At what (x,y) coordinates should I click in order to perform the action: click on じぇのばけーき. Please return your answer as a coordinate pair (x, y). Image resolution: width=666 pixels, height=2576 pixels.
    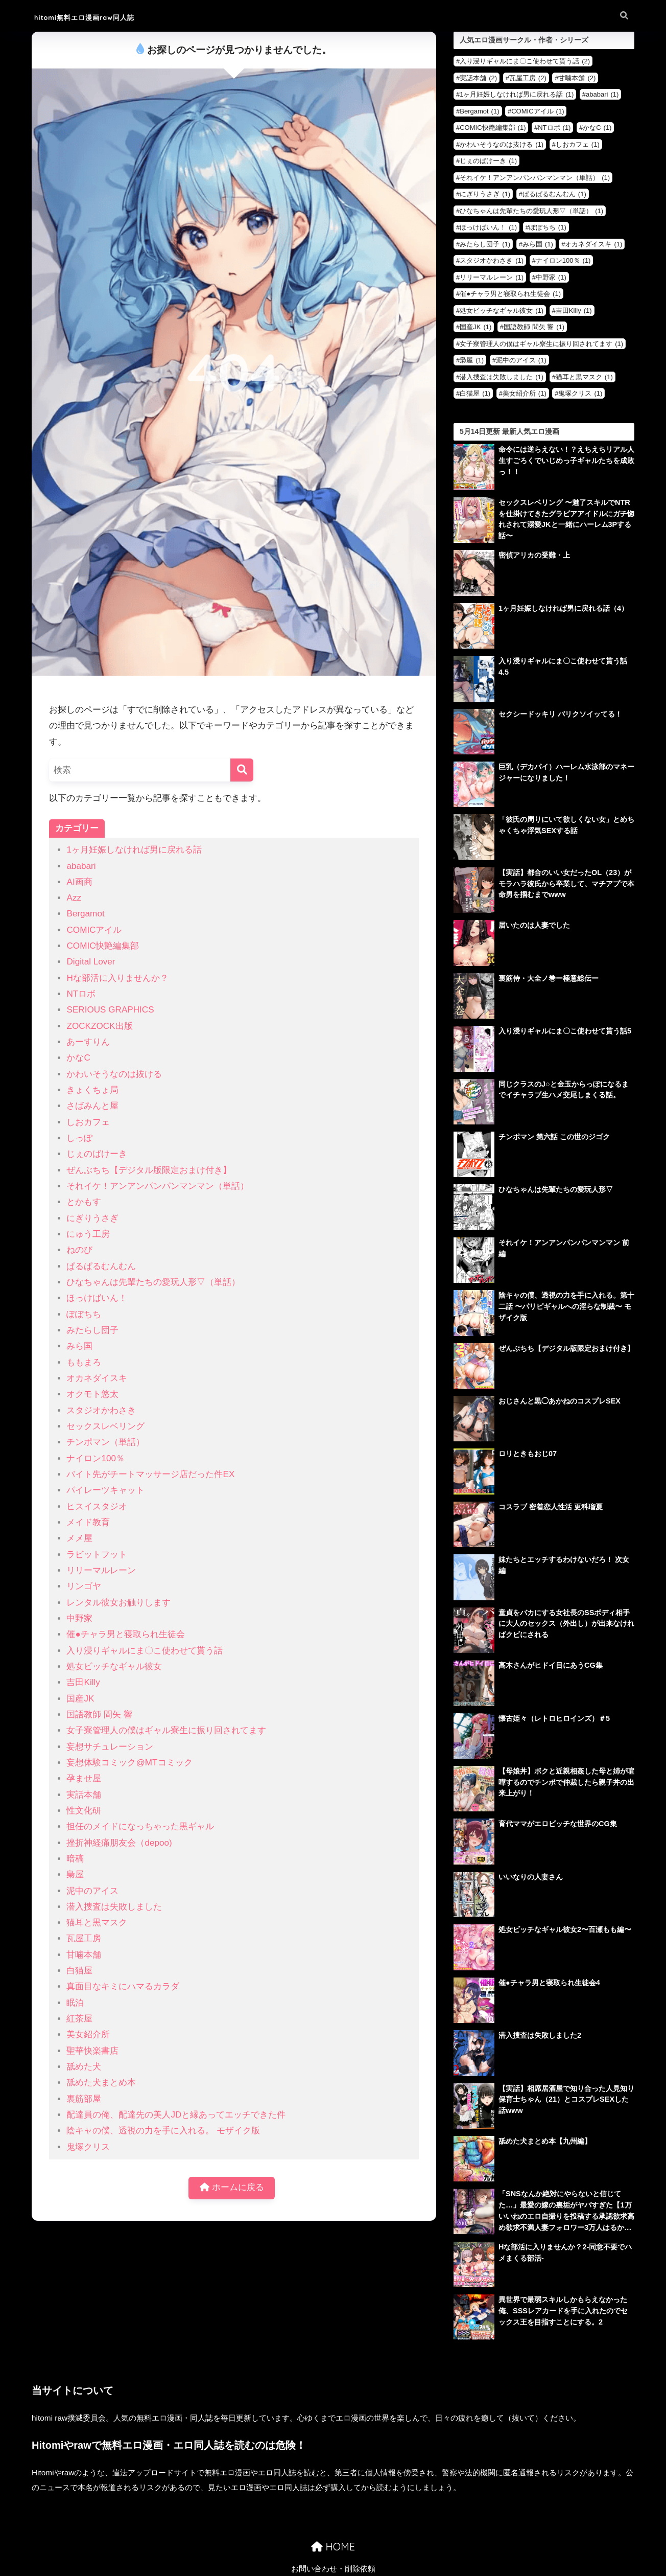
    Looking at the image, I should click on (96, 1154).